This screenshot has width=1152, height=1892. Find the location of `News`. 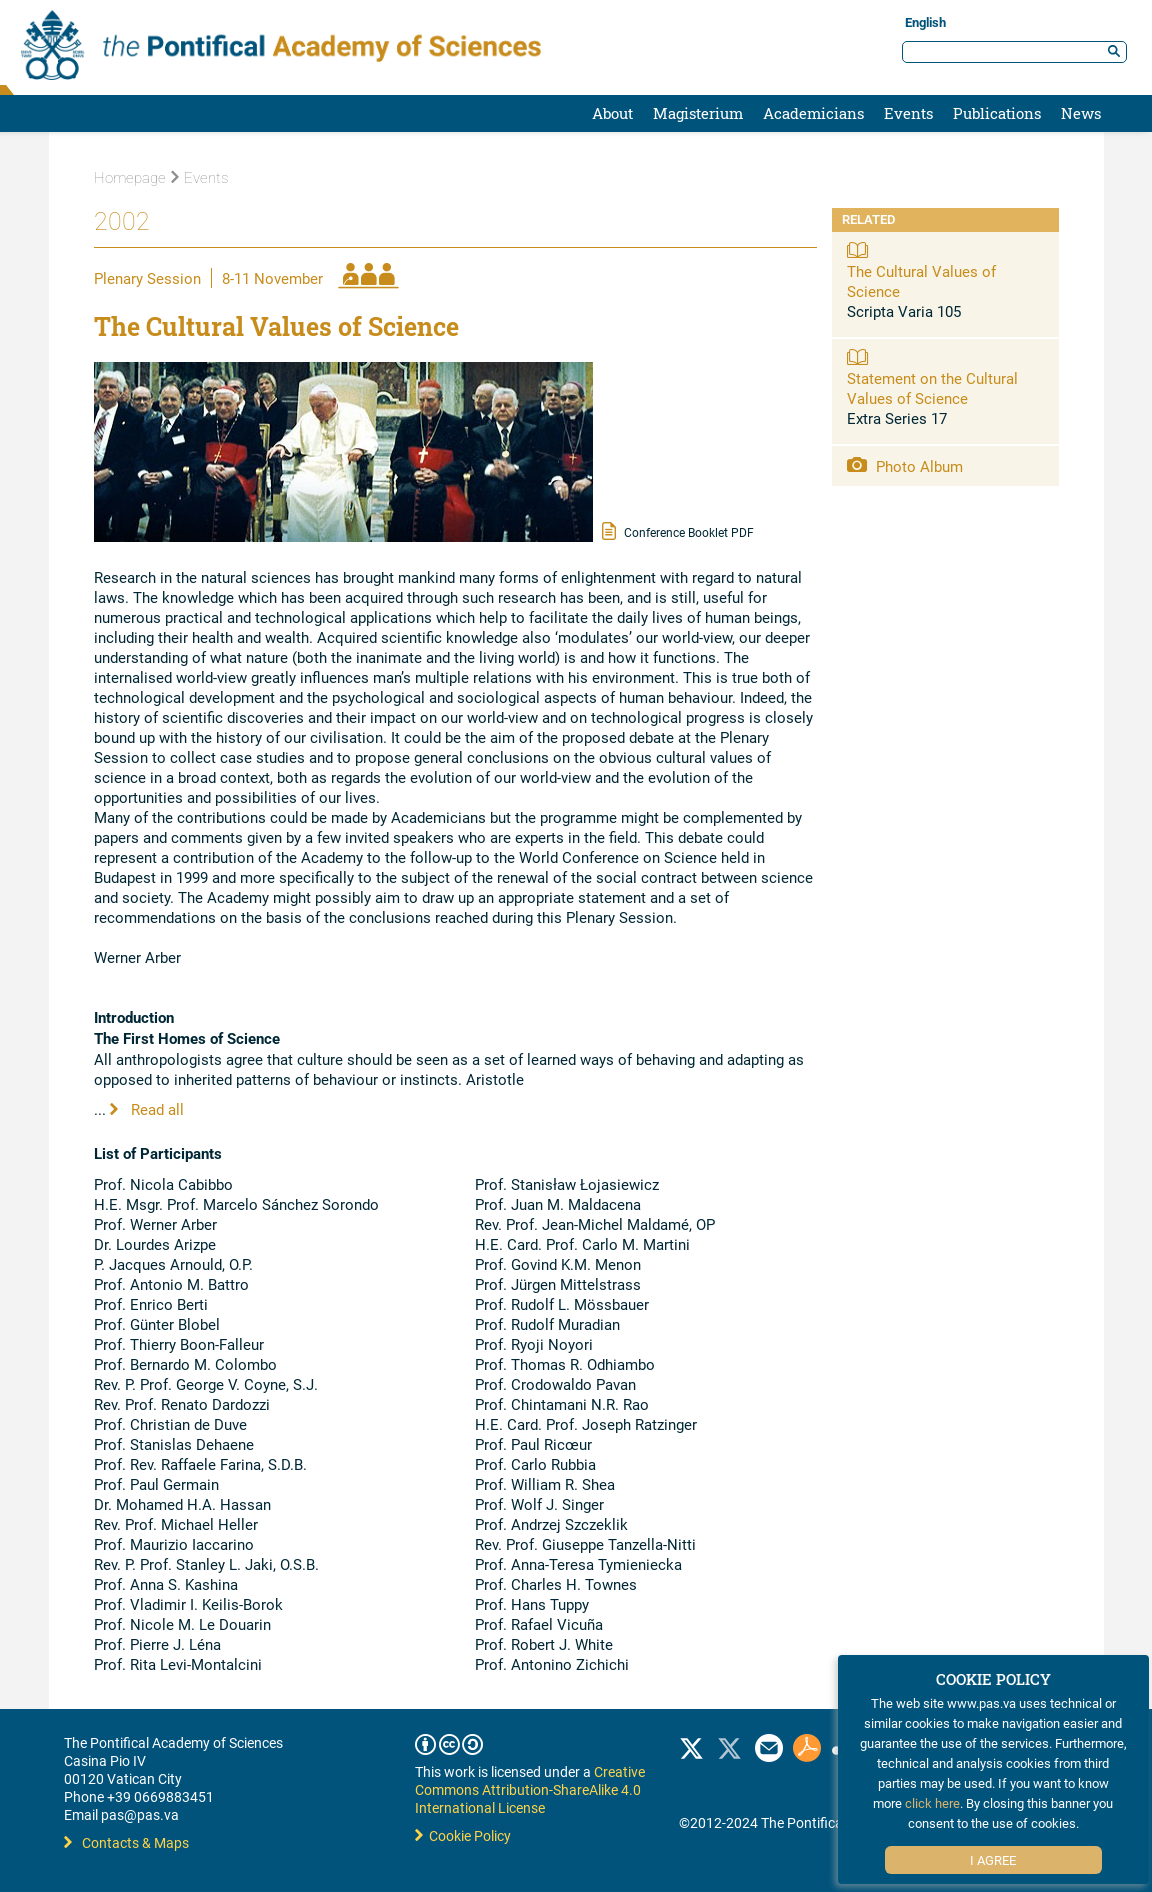

News is located at coordinates (1081, 113).